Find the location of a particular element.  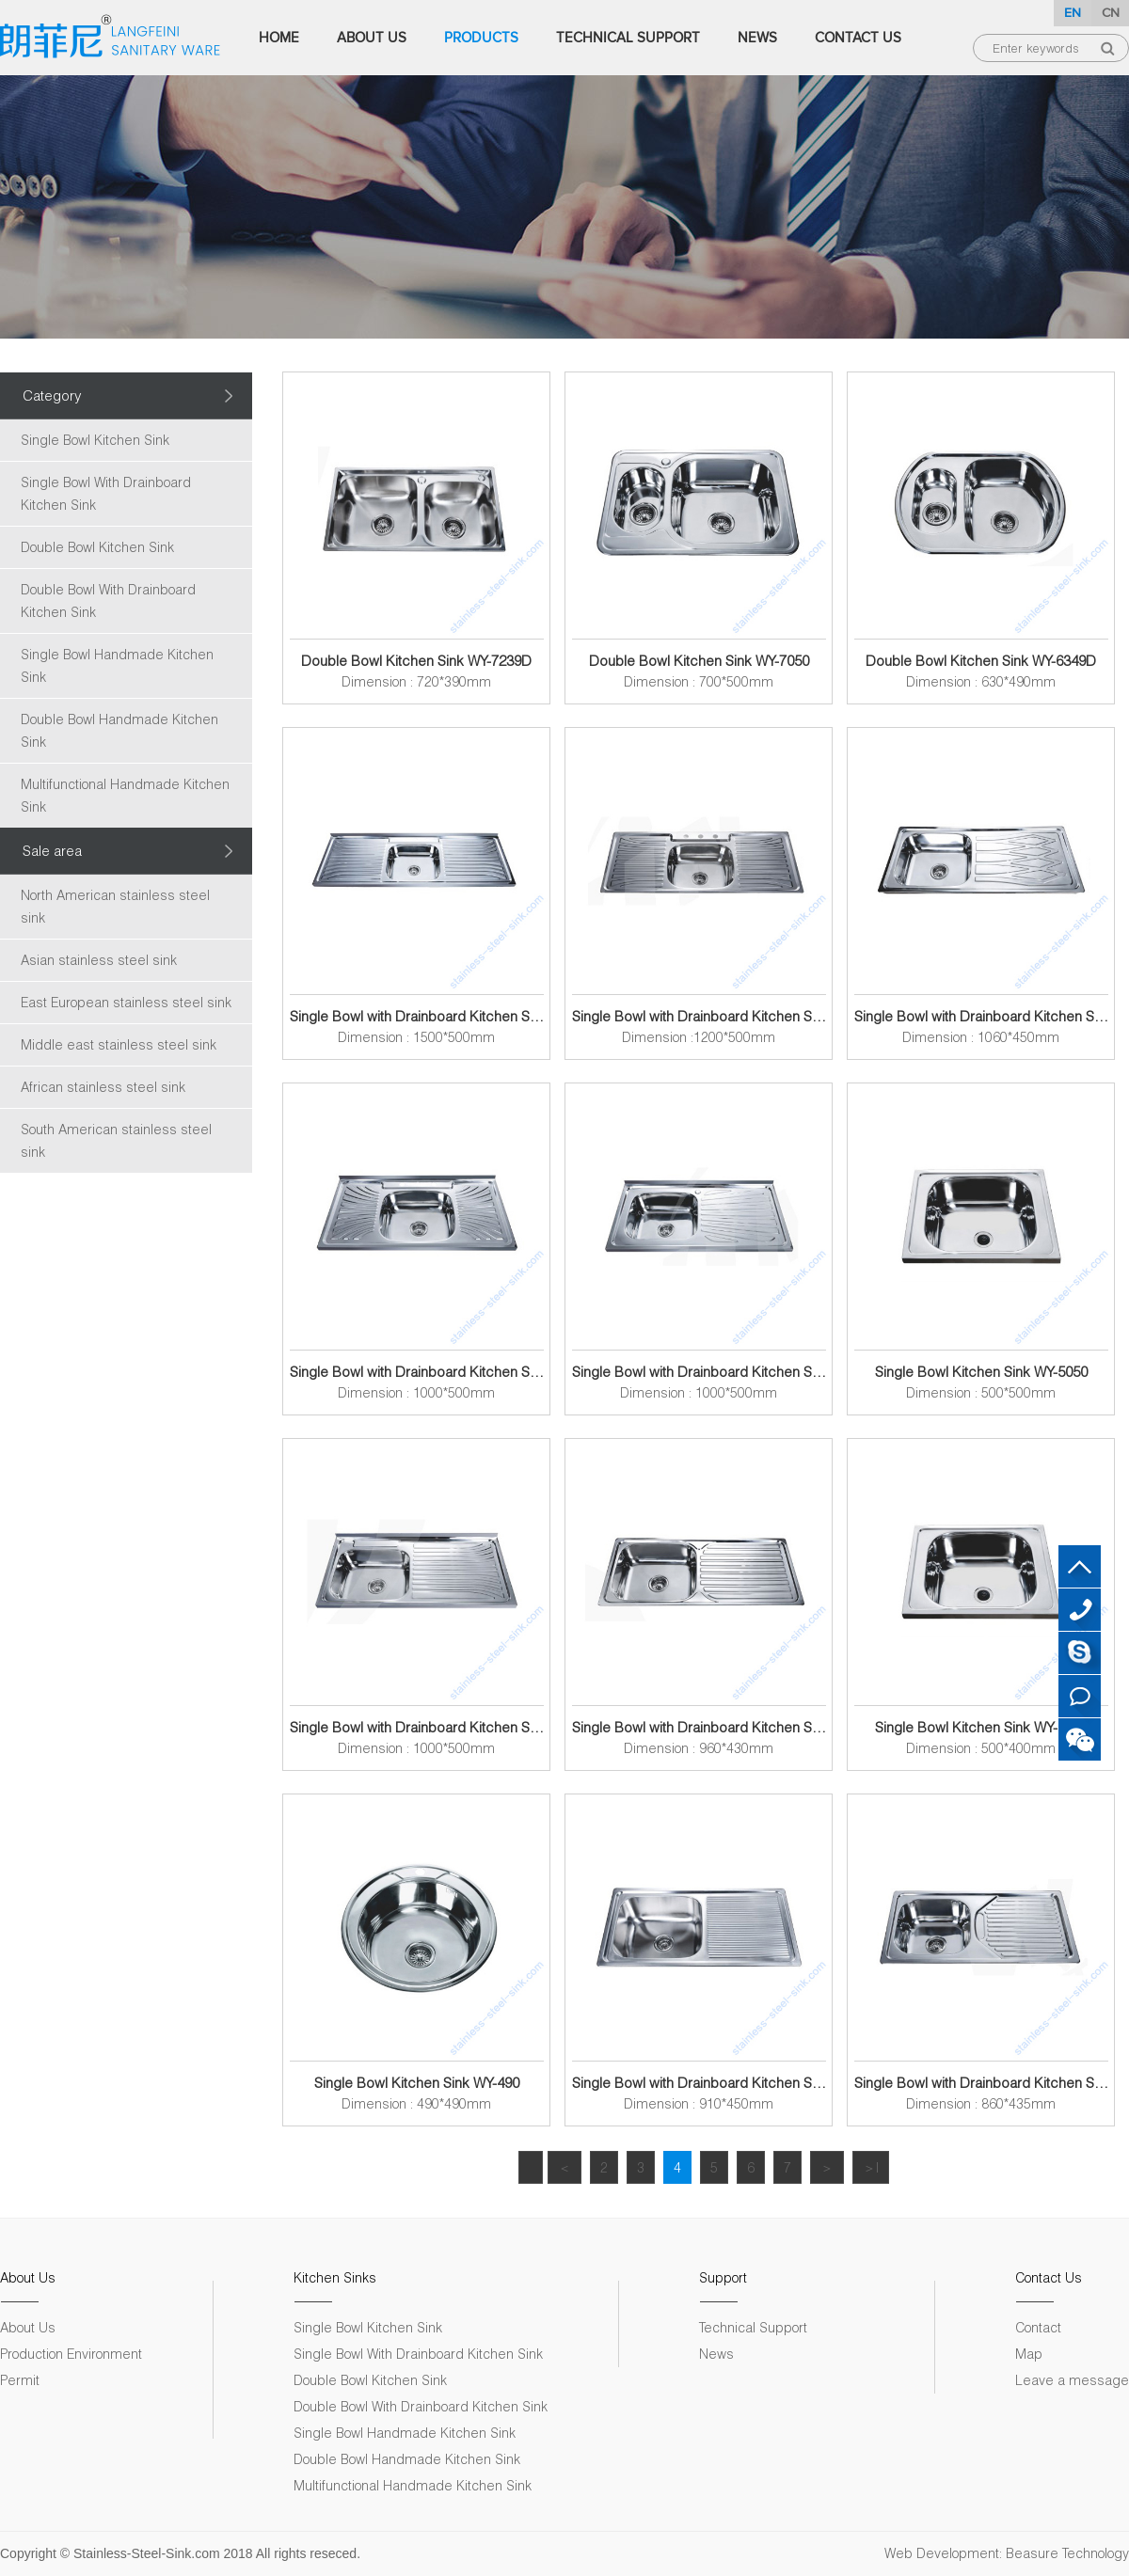

Middle east stainless steel sink is located at coordinates (118, 1044).